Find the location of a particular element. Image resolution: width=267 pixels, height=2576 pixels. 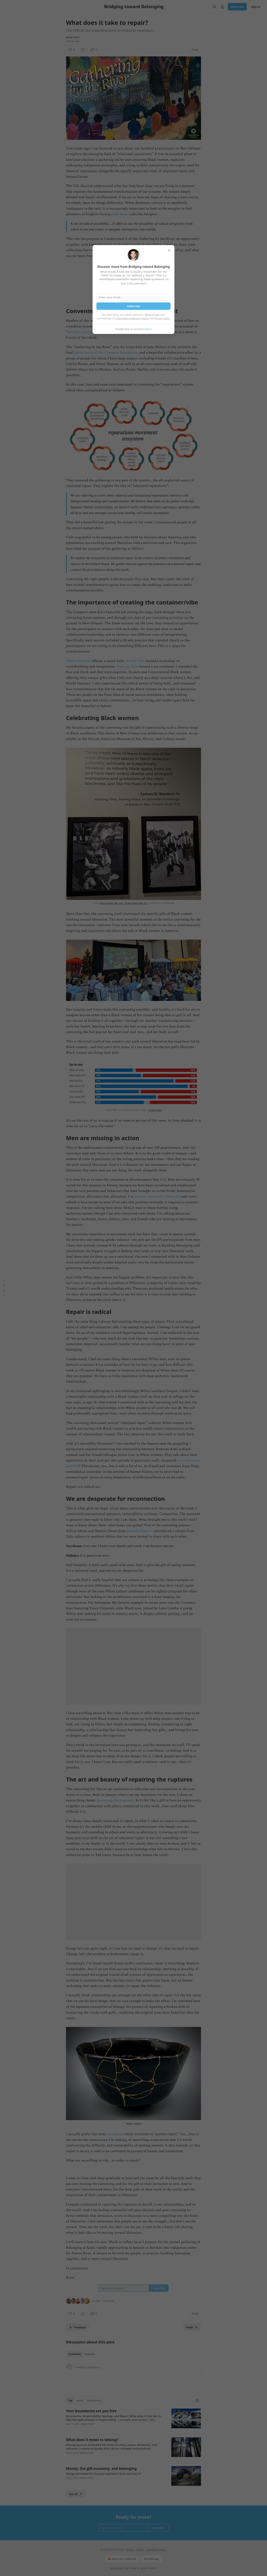

Everywhere We Are, Everywhere We Go is located at coordinates (123, 903).